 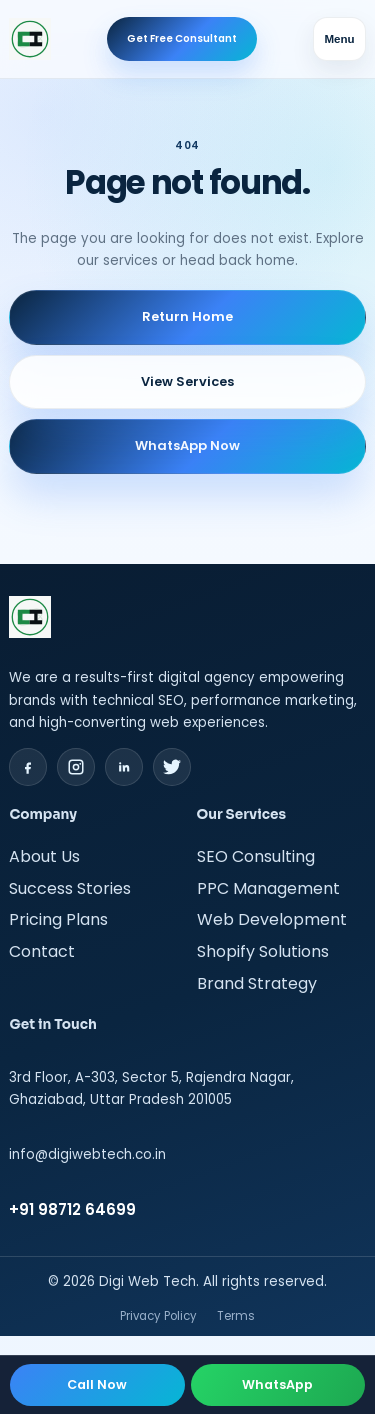 I want to click on Success Stories, so click(x=70, y=888).